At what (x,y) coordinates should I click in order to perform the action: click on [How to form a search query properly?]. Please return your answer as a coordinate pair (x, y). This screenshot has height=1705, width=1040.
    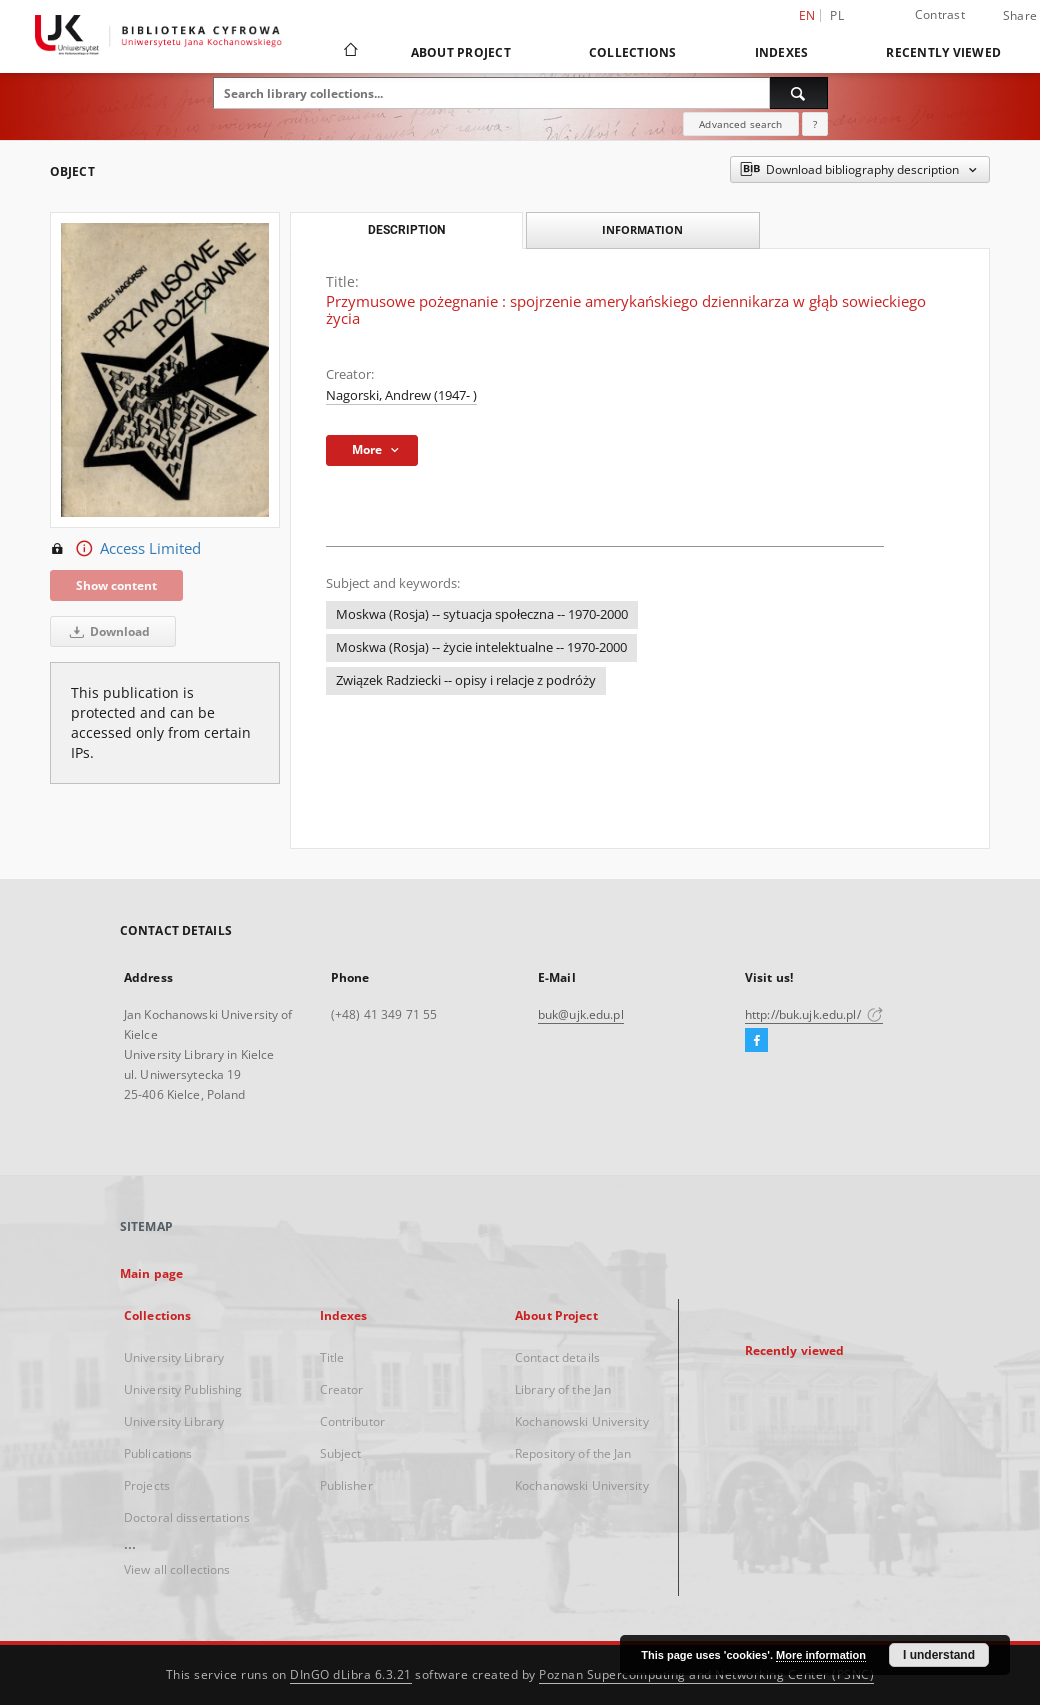
    Looking at the image, I should click on (815, 124).